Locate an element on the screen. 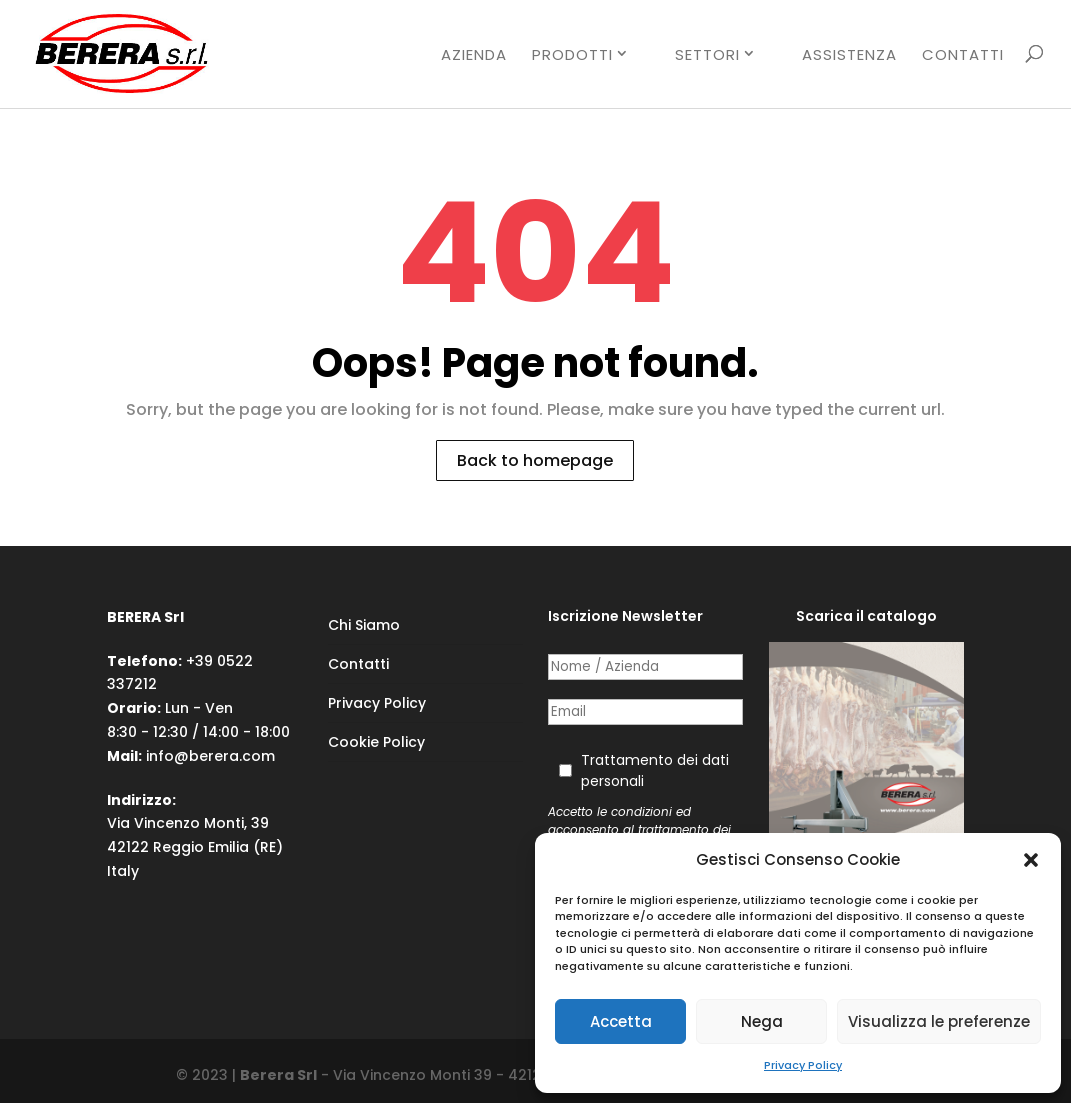  Accetta is located at coordinates (621, 1021).